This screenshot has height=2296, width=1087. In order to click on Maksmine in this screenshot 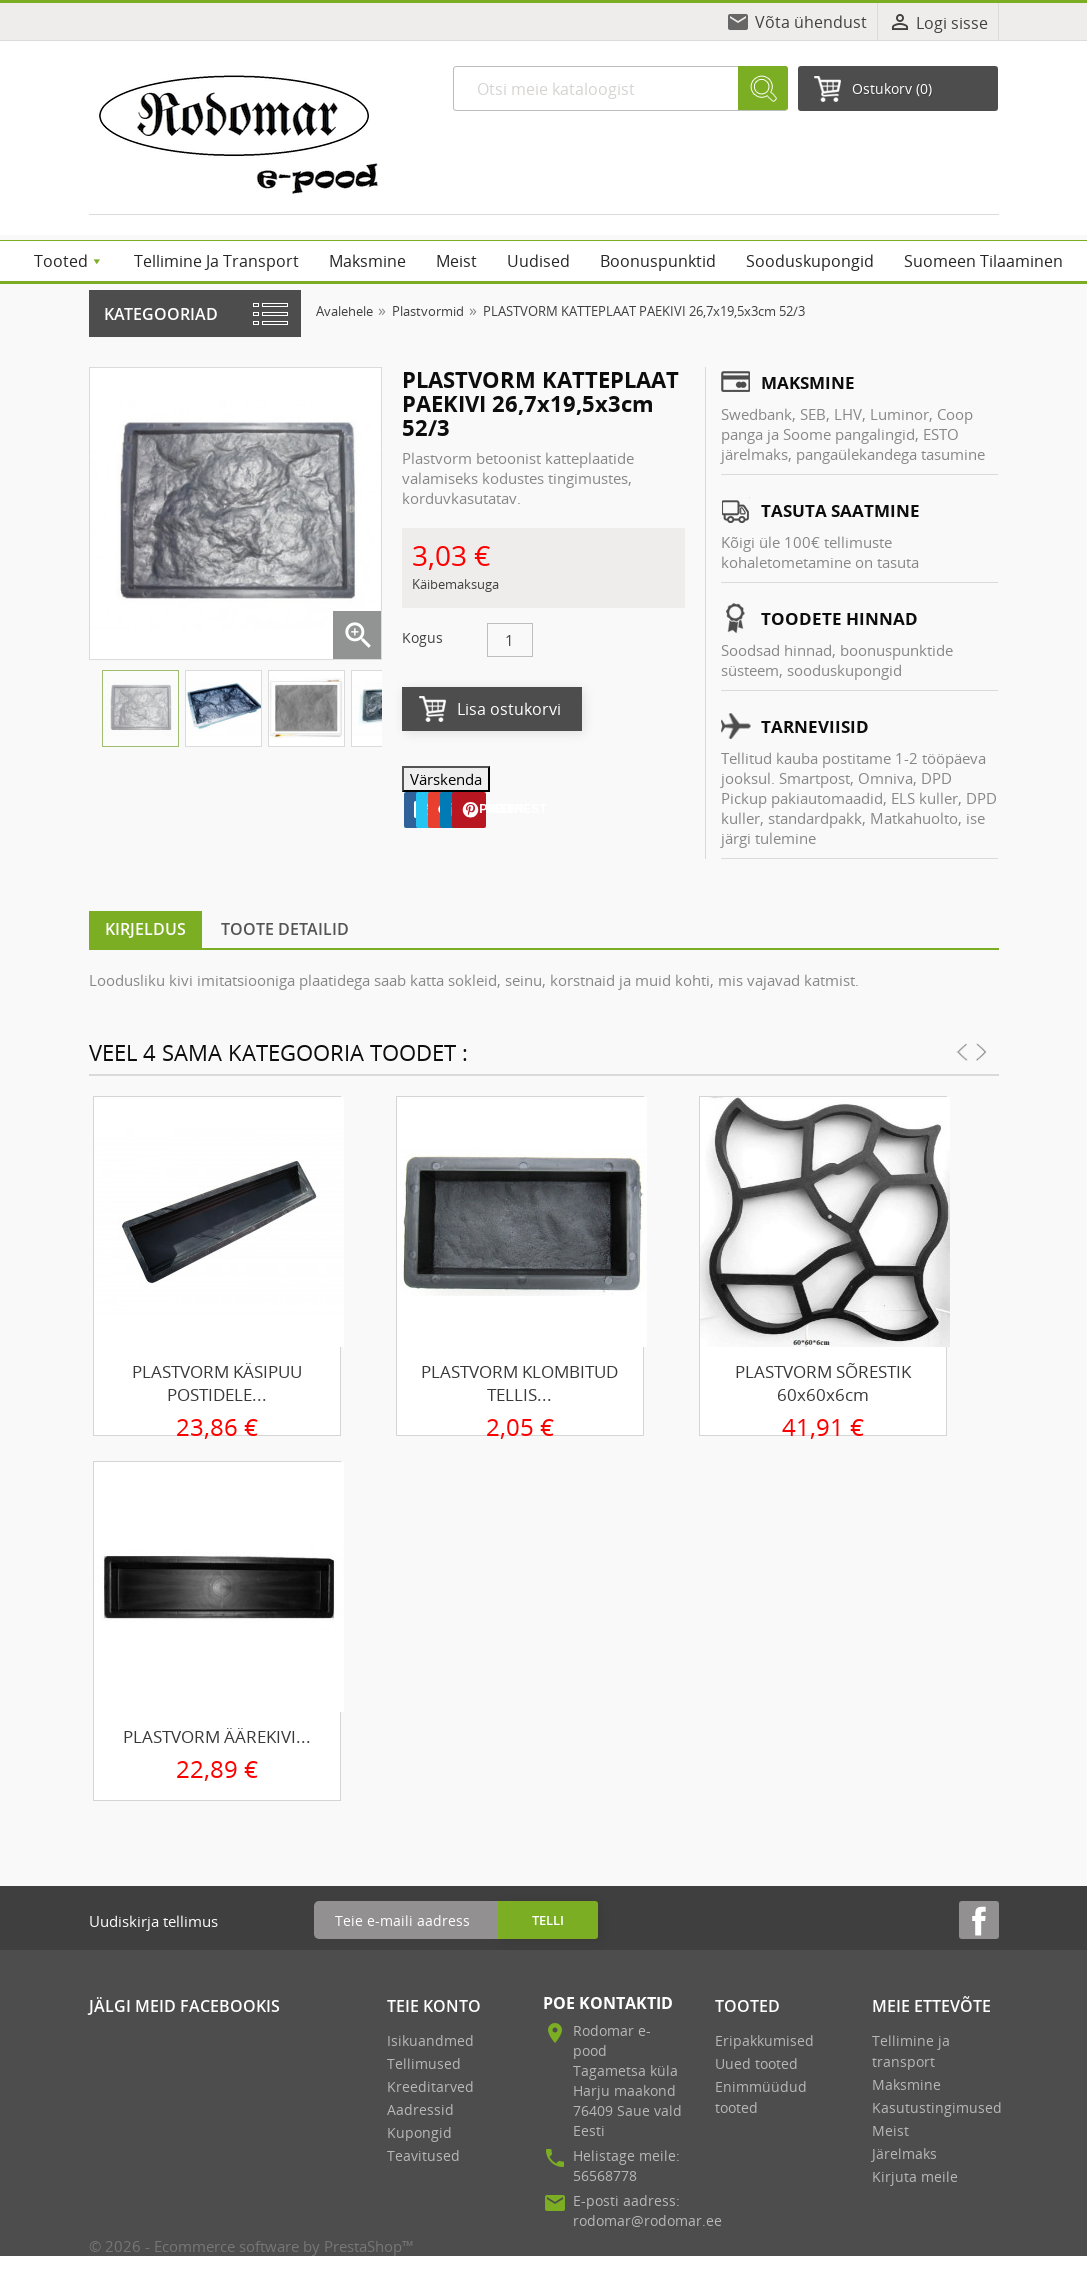, I will do `click(906, 2084)`.